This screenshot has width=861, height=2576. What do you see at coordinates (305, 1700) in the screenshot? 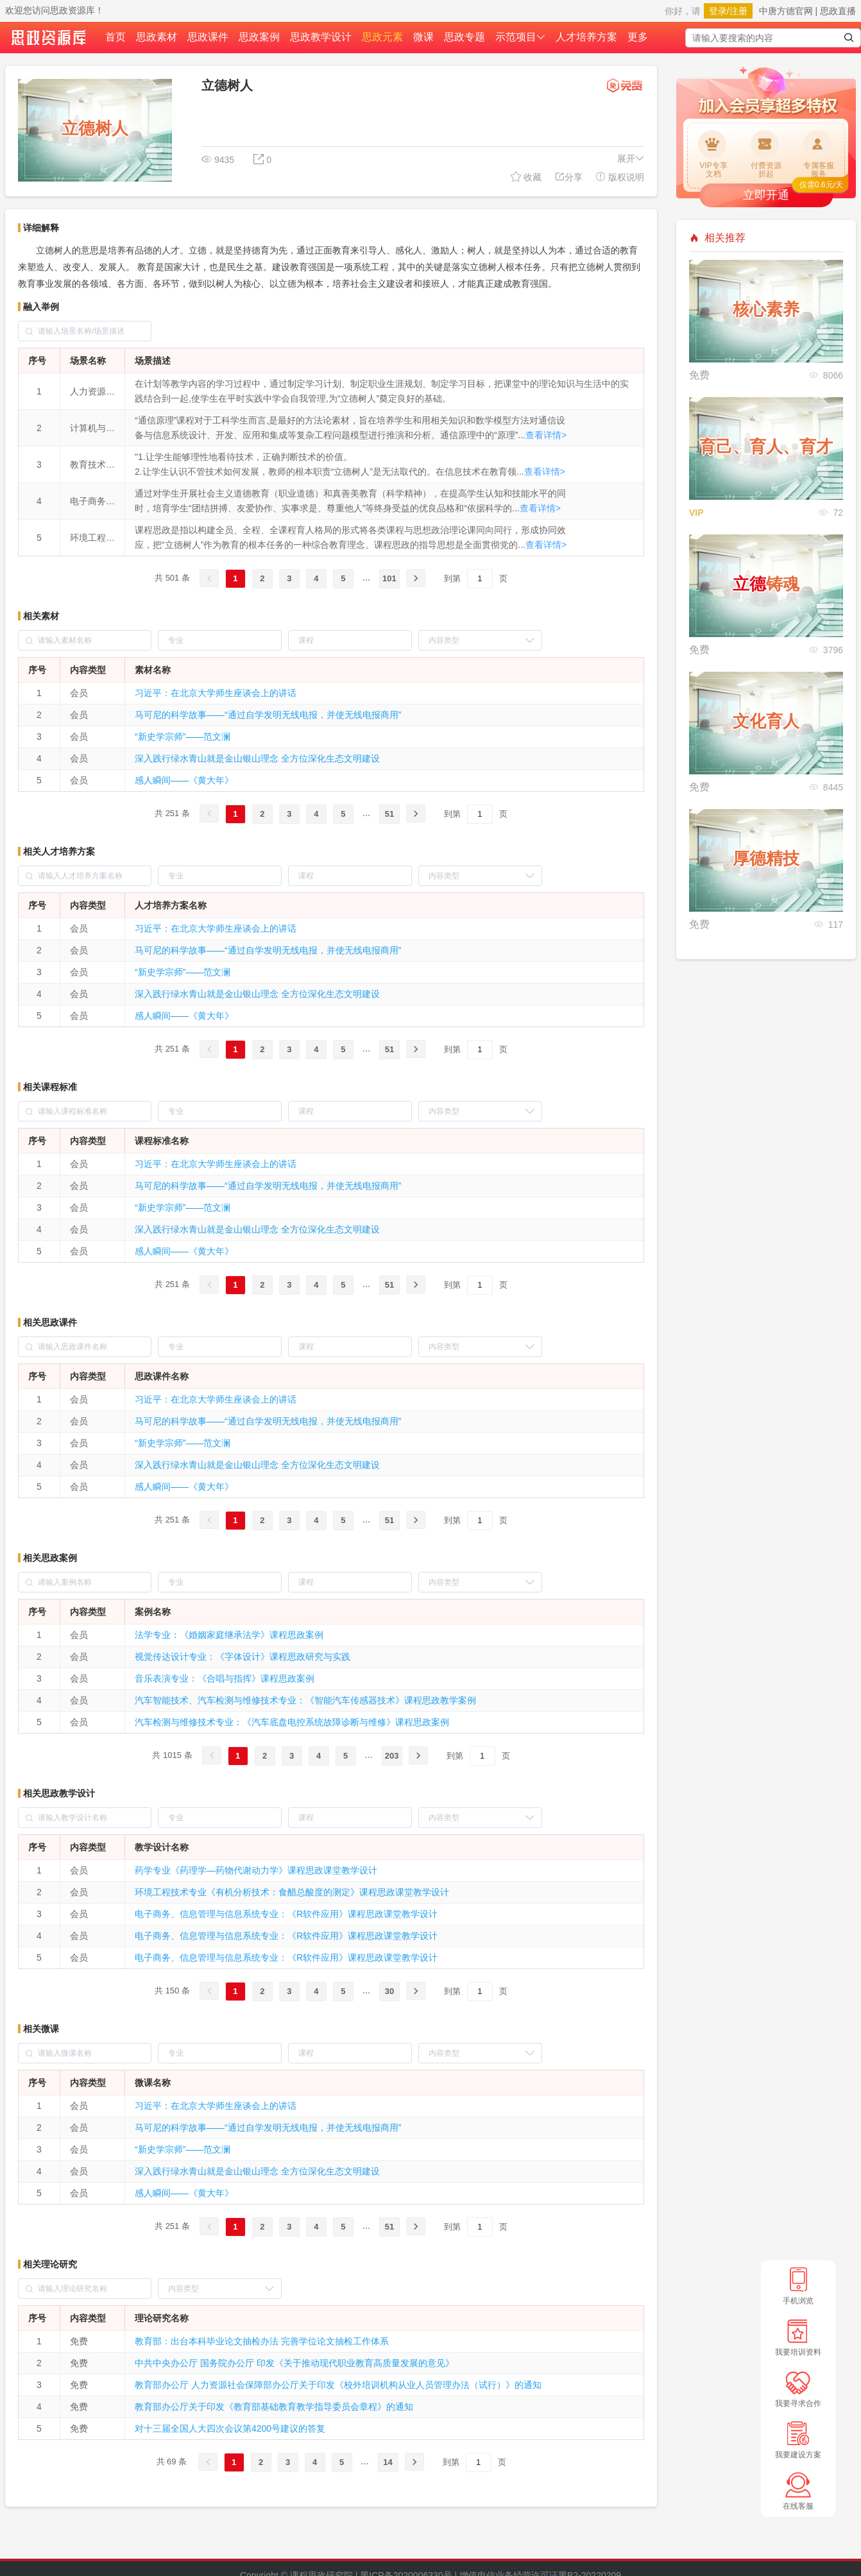
I see `汽车智能技术、汽车检测与维修技术专业：《智能汽车传感器技术》课程思政教学案例` at bounding box center [305, 1700].